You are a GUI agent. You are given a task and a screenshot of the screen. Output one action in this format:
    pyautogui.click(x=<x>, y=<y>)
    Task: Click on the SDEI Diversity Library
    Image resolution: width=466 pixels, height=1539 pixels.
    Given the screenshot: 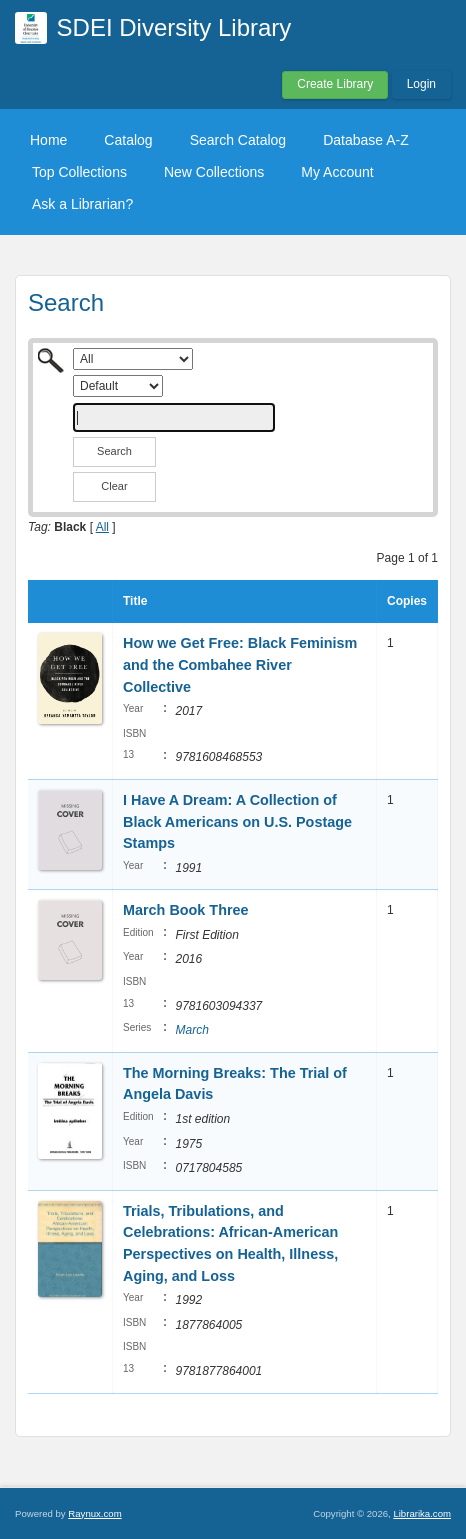 What is the action you would take?
    pyautogui.click(x=174, y=27)
    